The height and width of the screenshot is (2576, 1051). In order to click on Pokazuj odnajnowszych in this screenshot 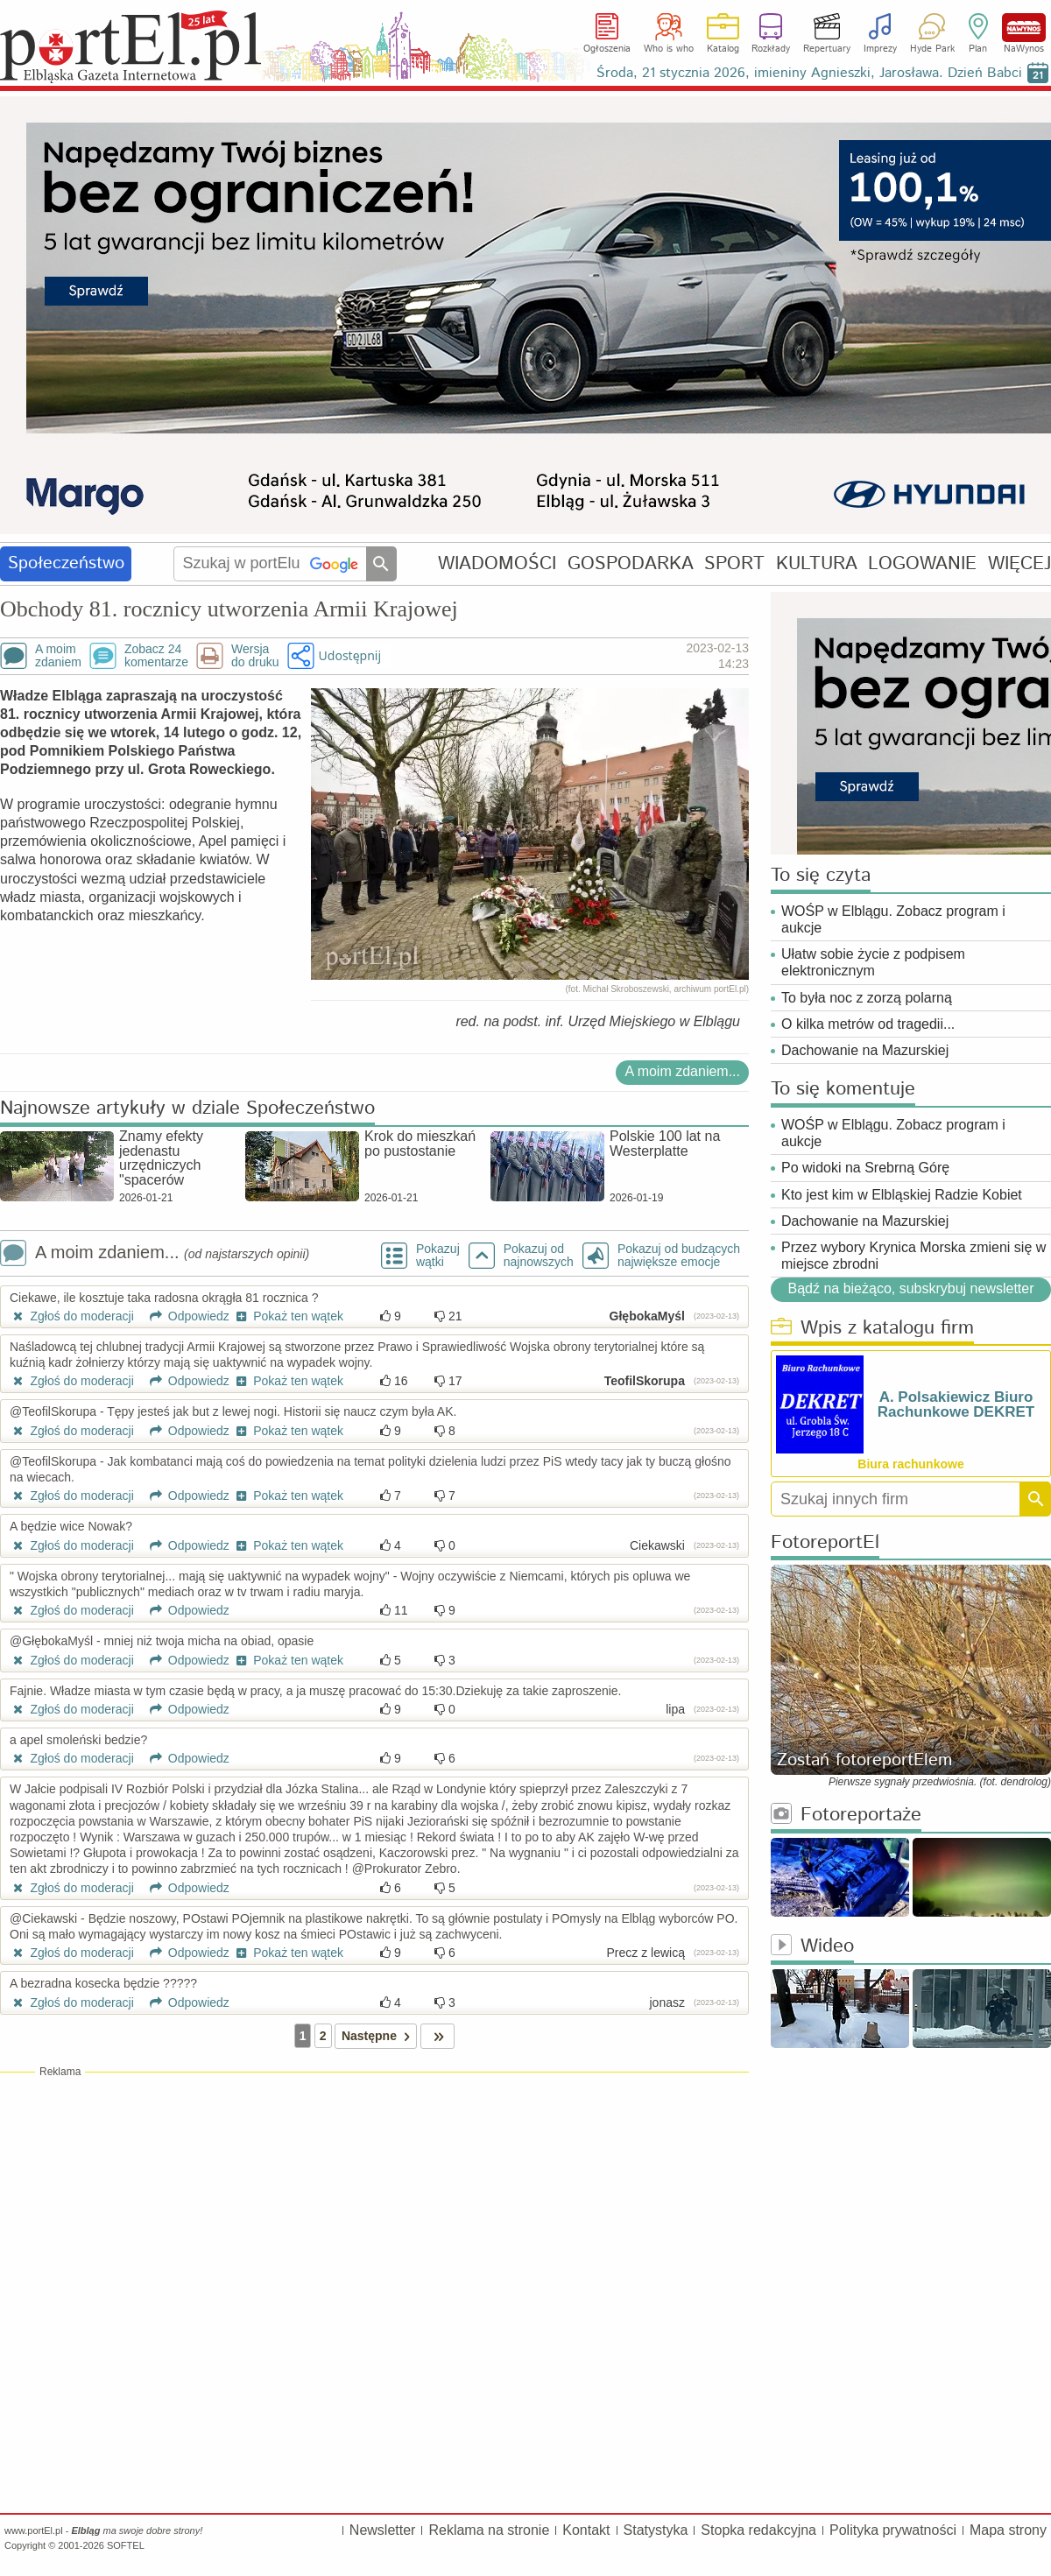, I will do `click(539, 1255)`.